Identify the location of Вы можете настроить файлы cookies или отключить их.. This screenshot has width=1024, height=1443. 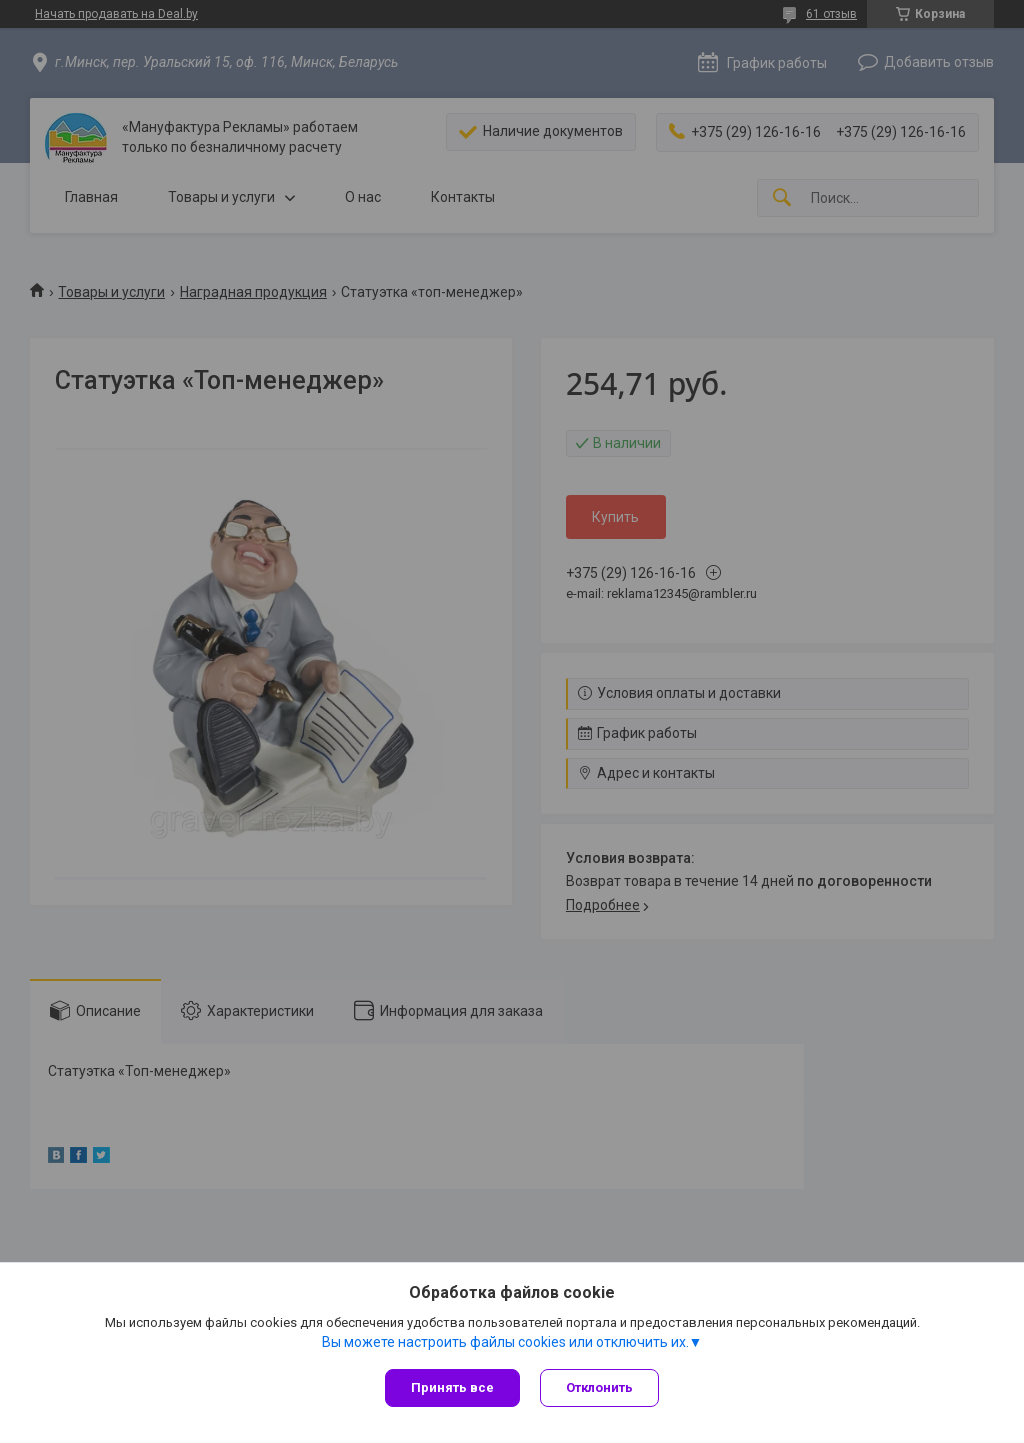
(505, 1342).